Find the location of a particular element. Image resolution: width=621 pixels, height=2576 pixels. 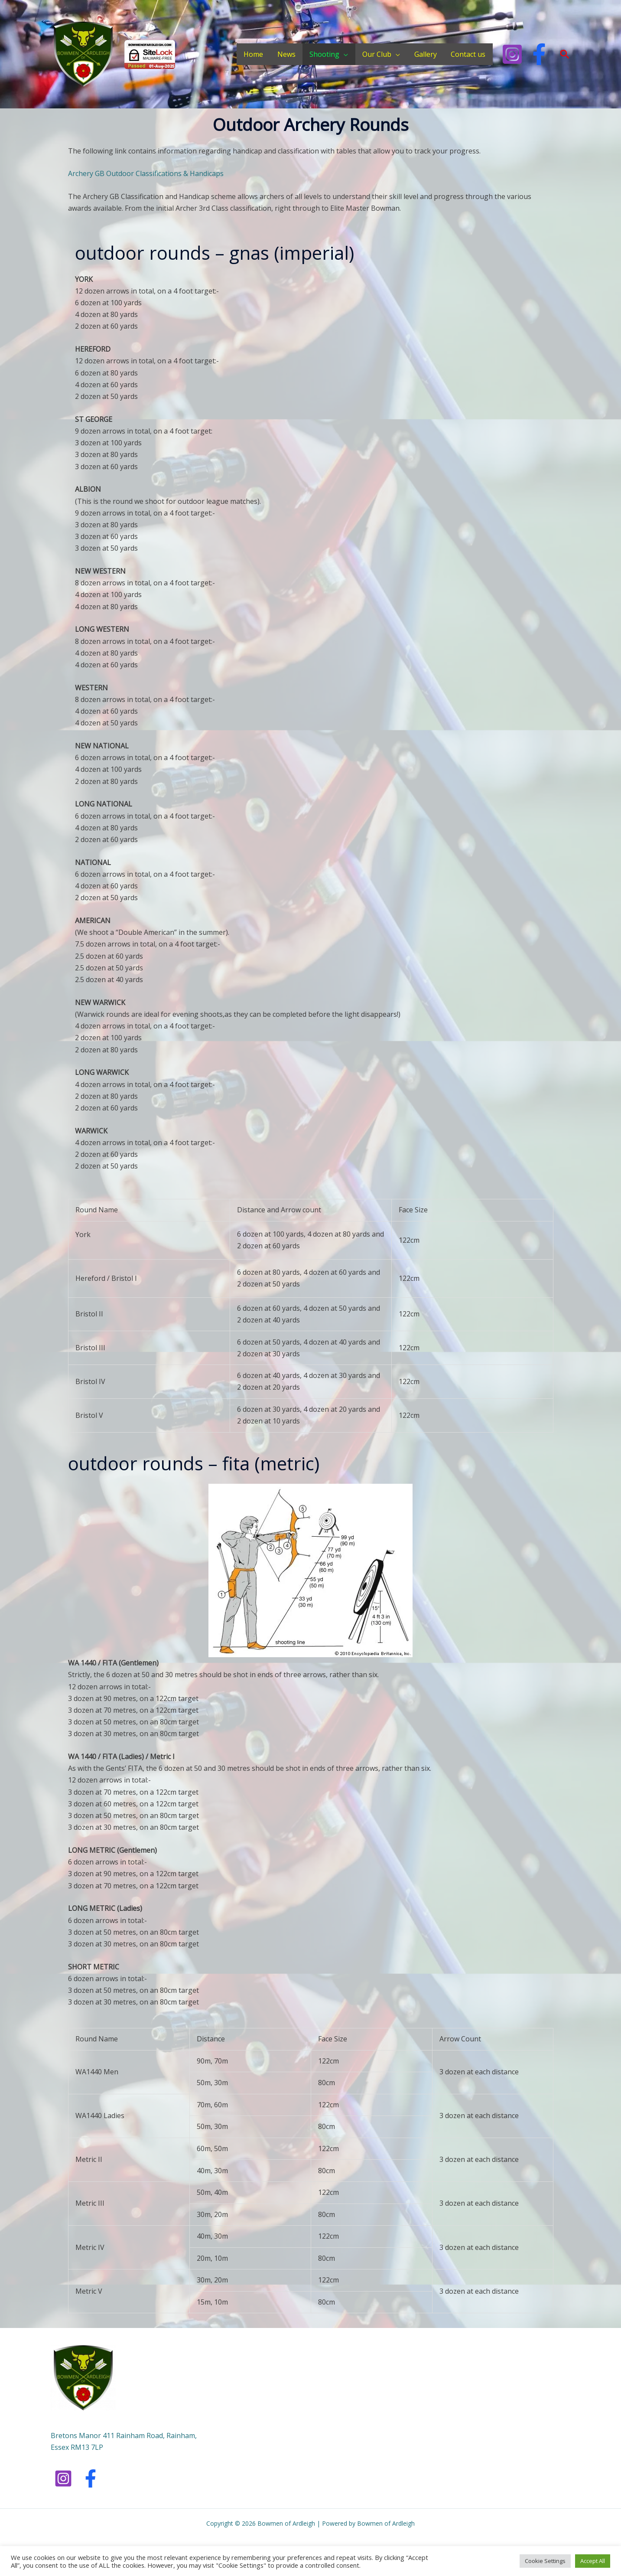

Contact us is located at coordinates (468, 54).